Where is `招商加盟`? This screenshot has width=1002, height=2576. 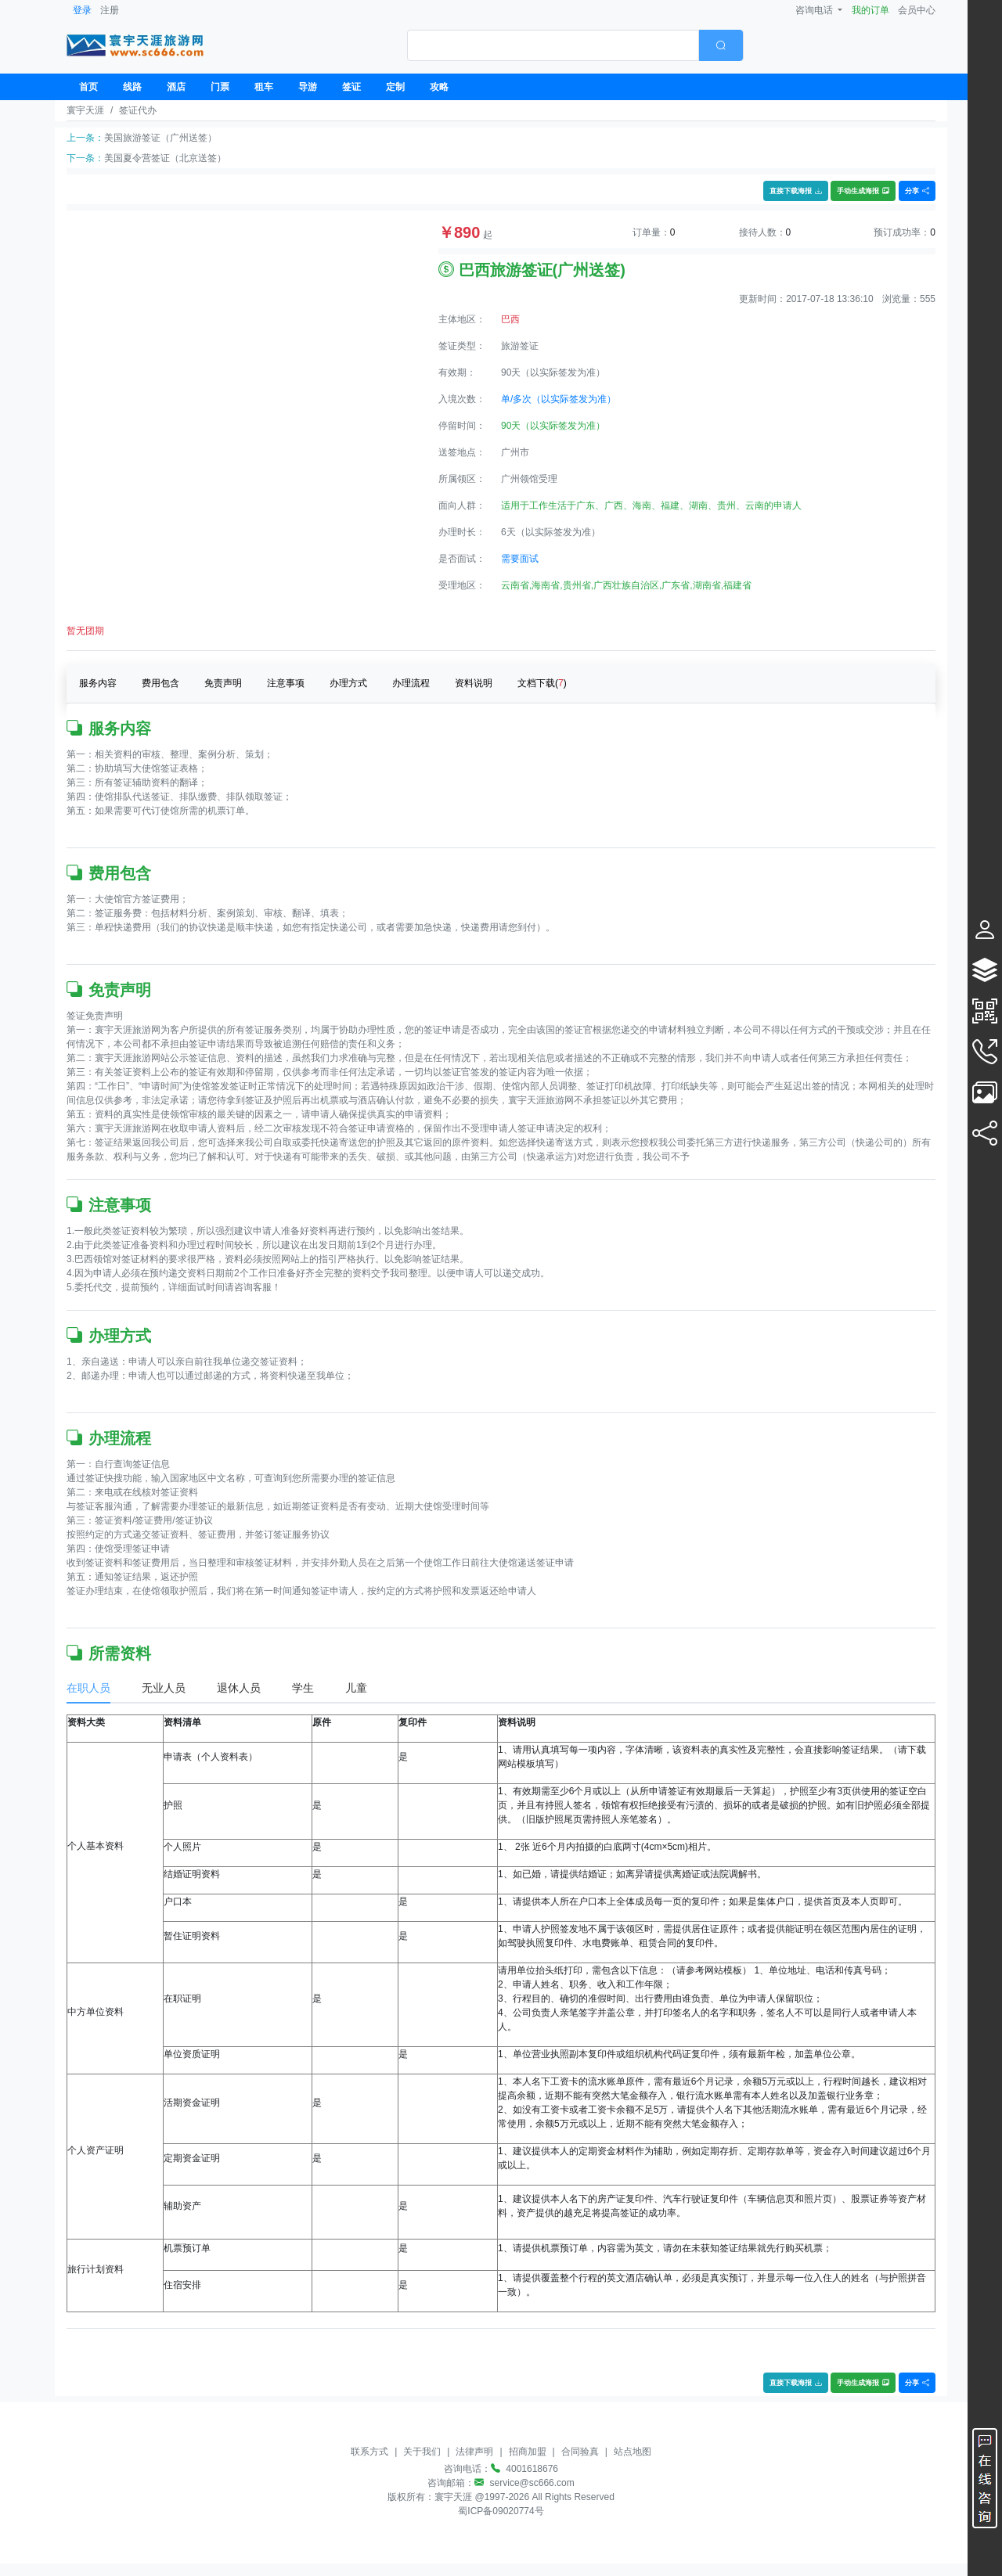 招商加盟 is located at coordinates (527, 2451).